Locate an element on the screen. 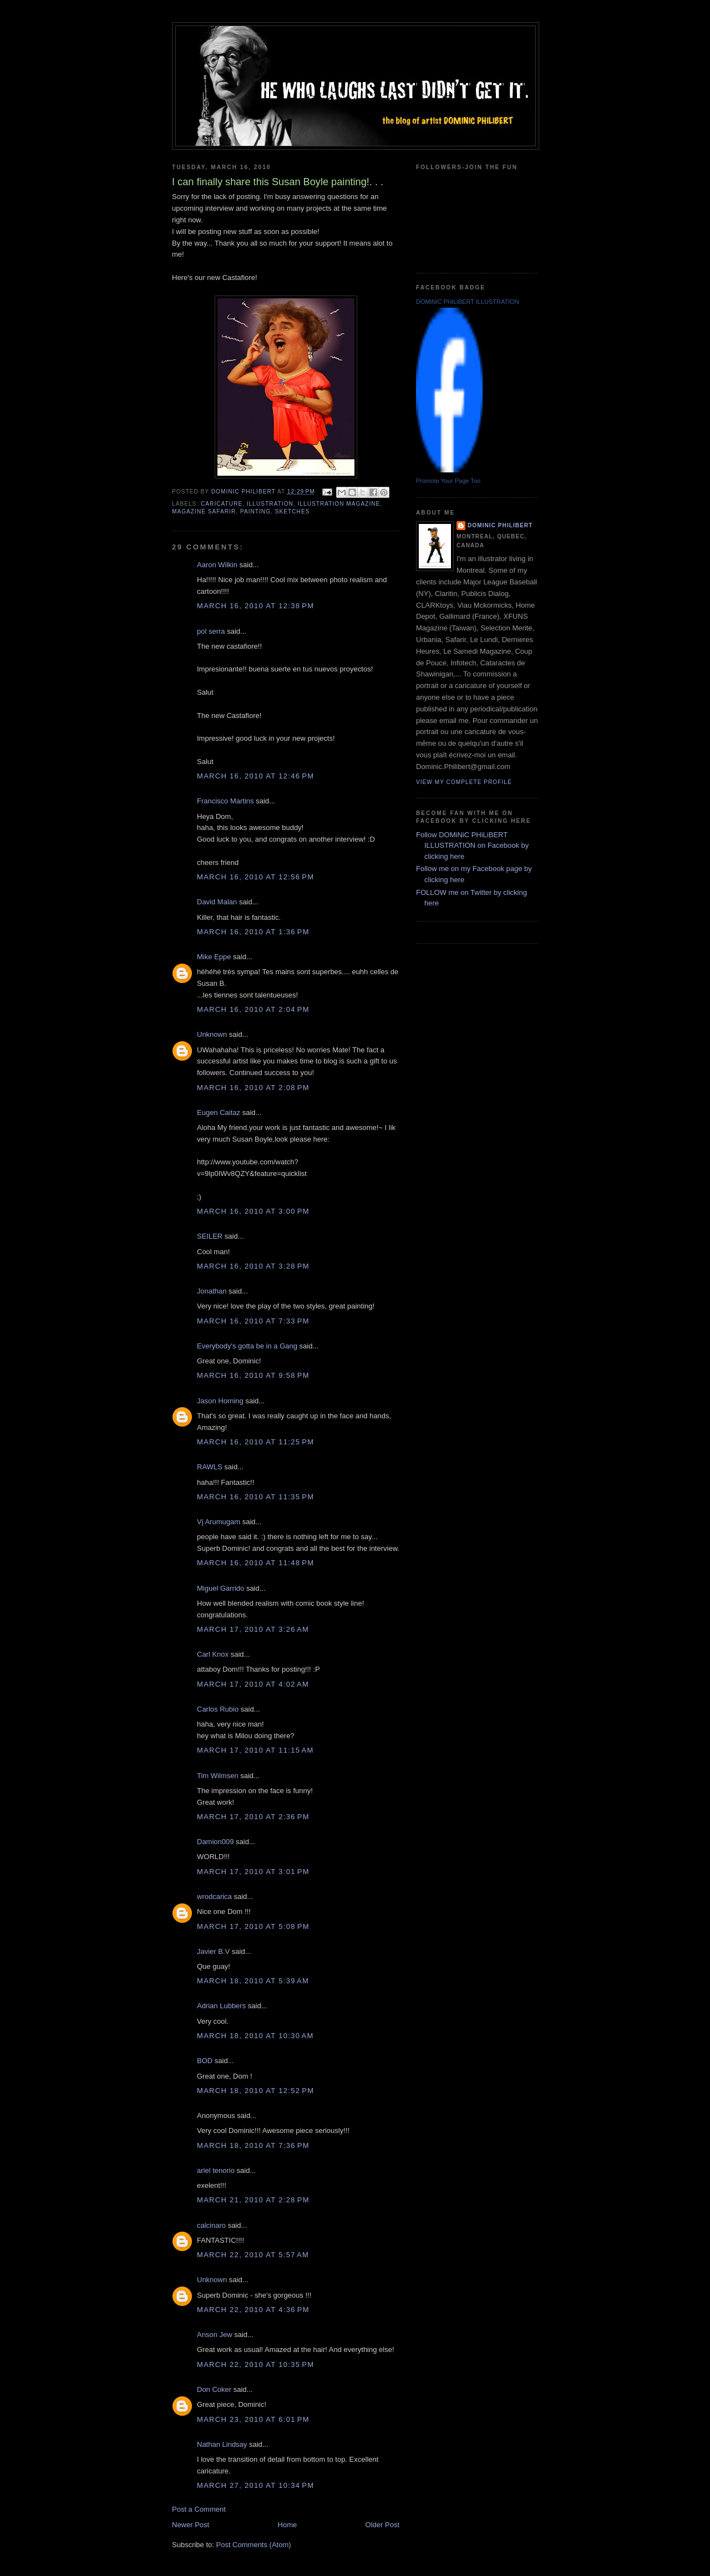 The width and height of the screenshot is (710, 2576). Miguel Garrido is located at coordinates (220, 1588).